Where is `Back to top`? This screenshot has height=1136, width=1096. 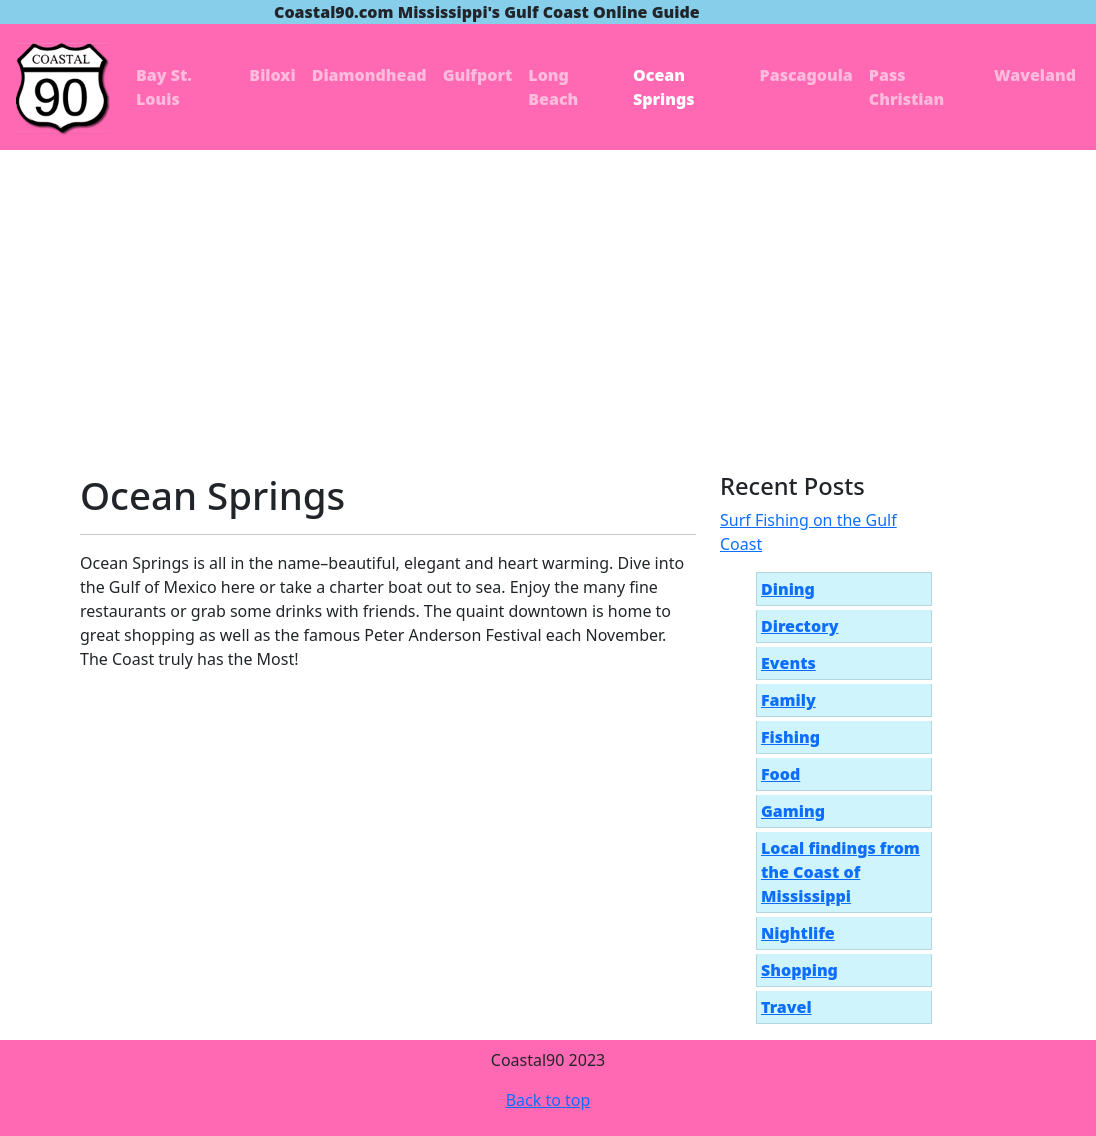
Back to top is located at coordinates (548, 1100).